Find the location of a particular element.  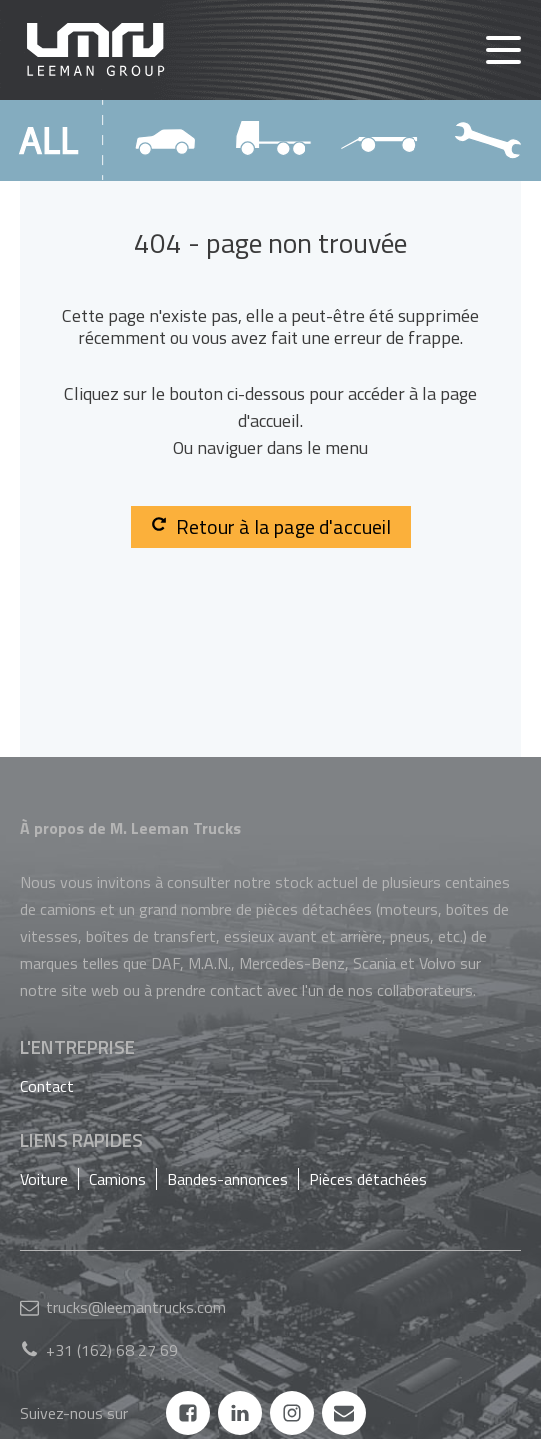

trucks@leemantrucks.com is located at coordinates (136, 1307).